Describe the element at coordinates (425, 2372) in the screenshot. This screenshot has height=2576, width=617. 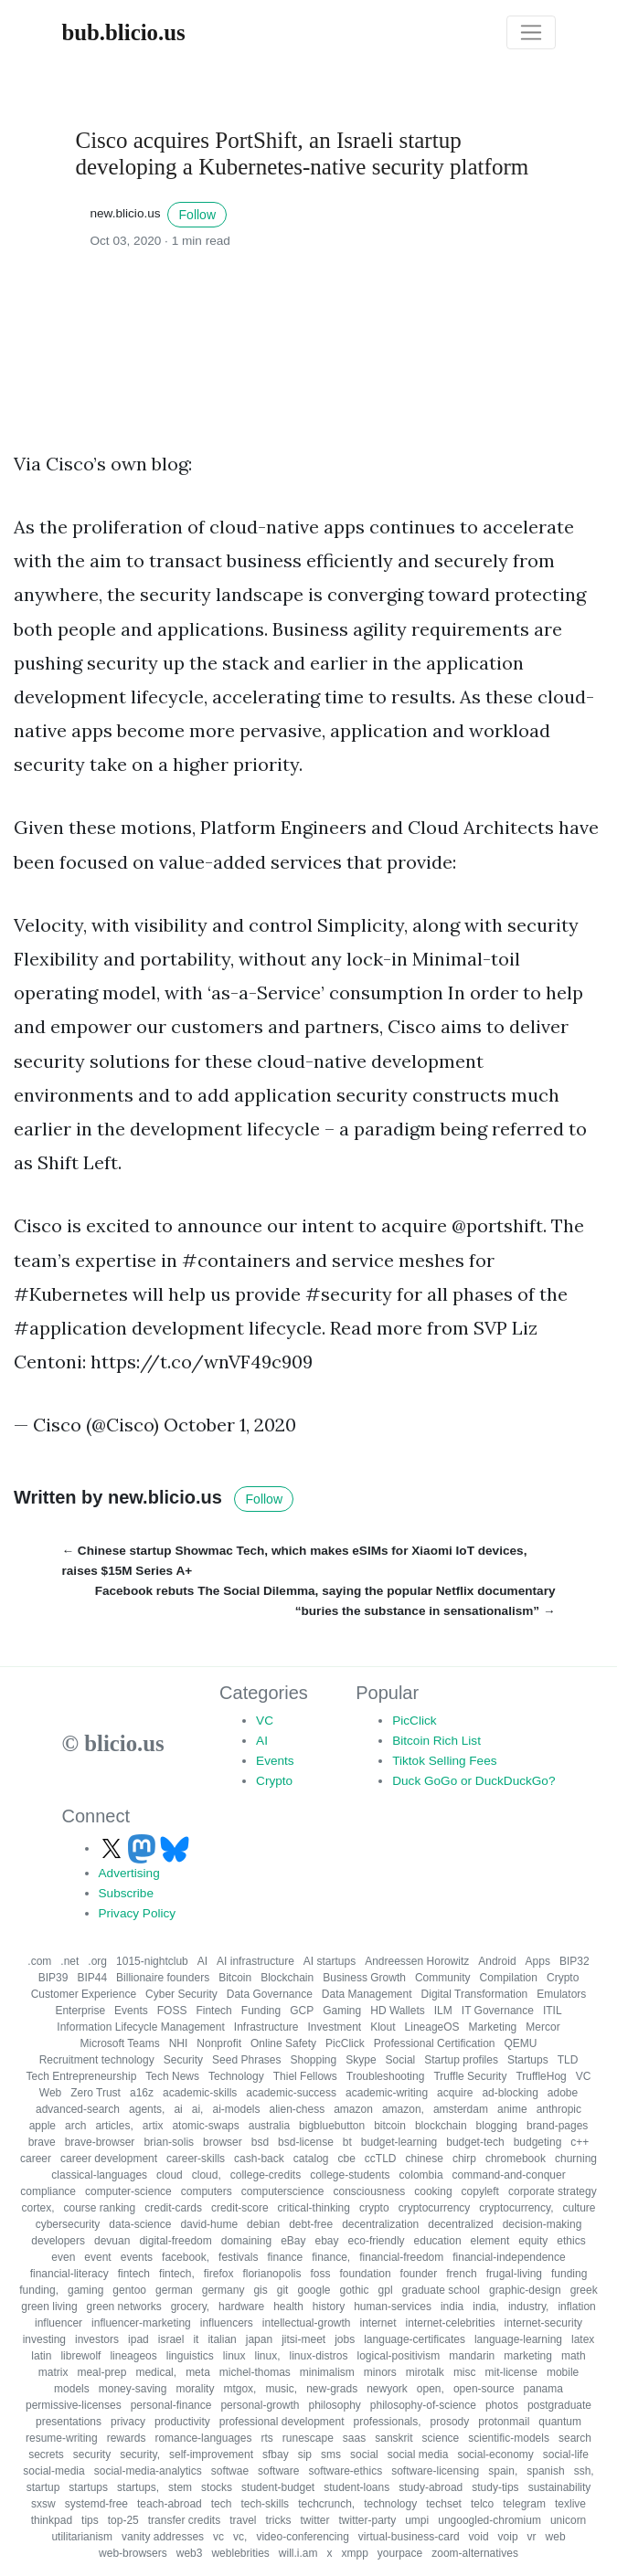
I see `mirotalk` at that location.